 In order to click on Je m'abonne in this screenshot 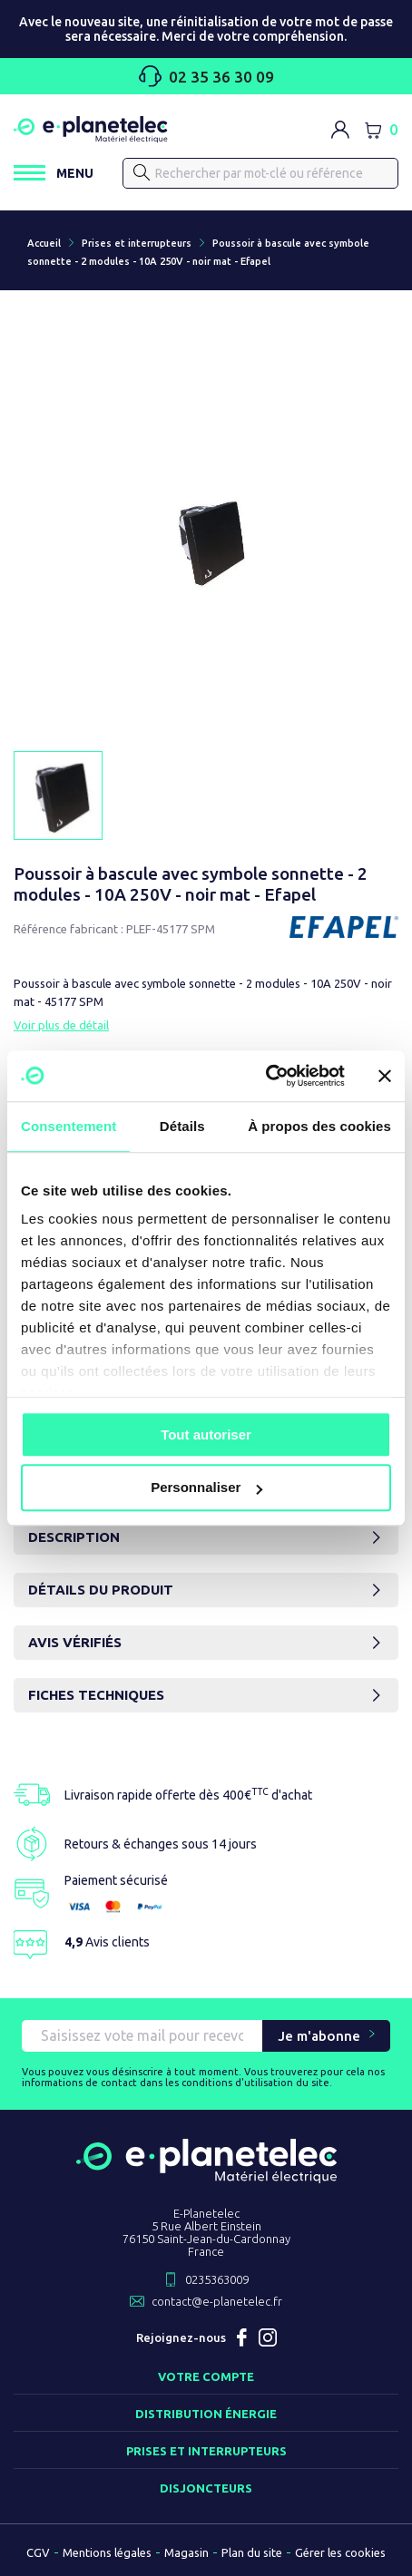, I will do `click(319, 2036)`.